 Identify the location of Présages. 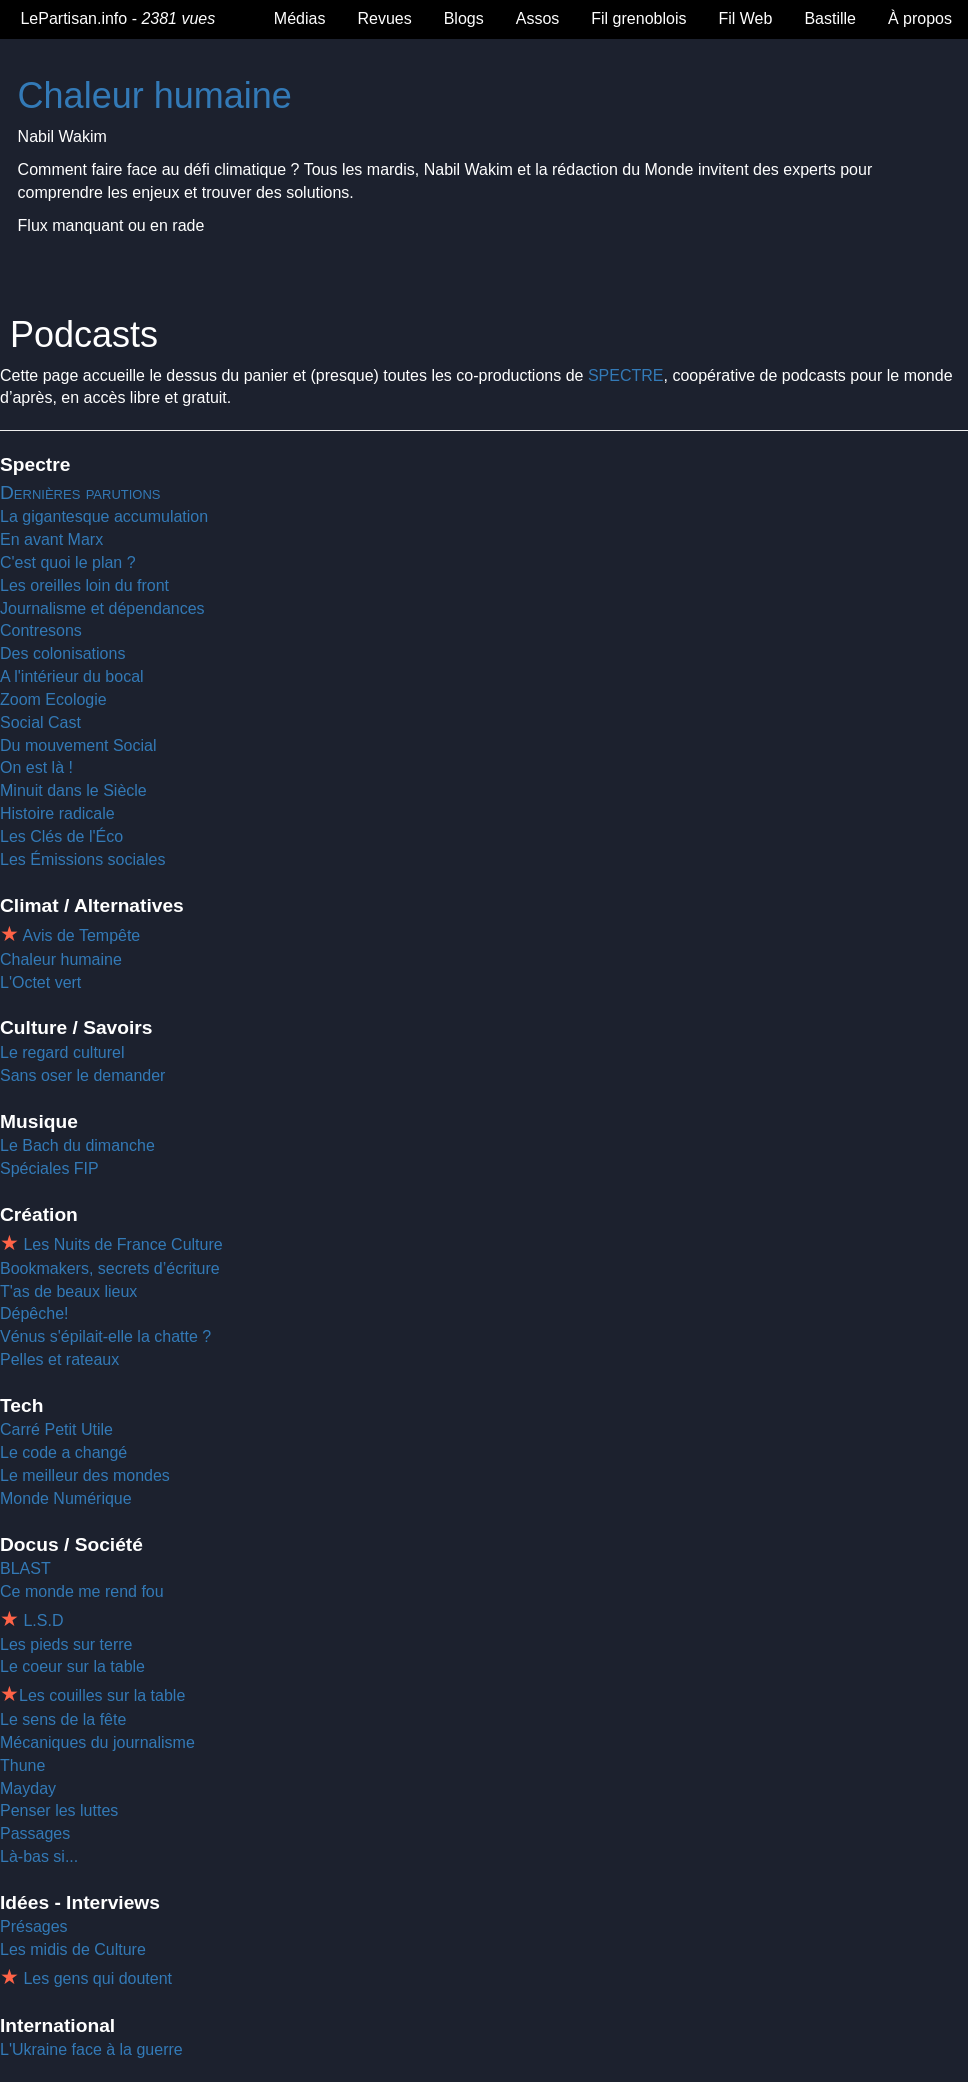
(34, 1926).